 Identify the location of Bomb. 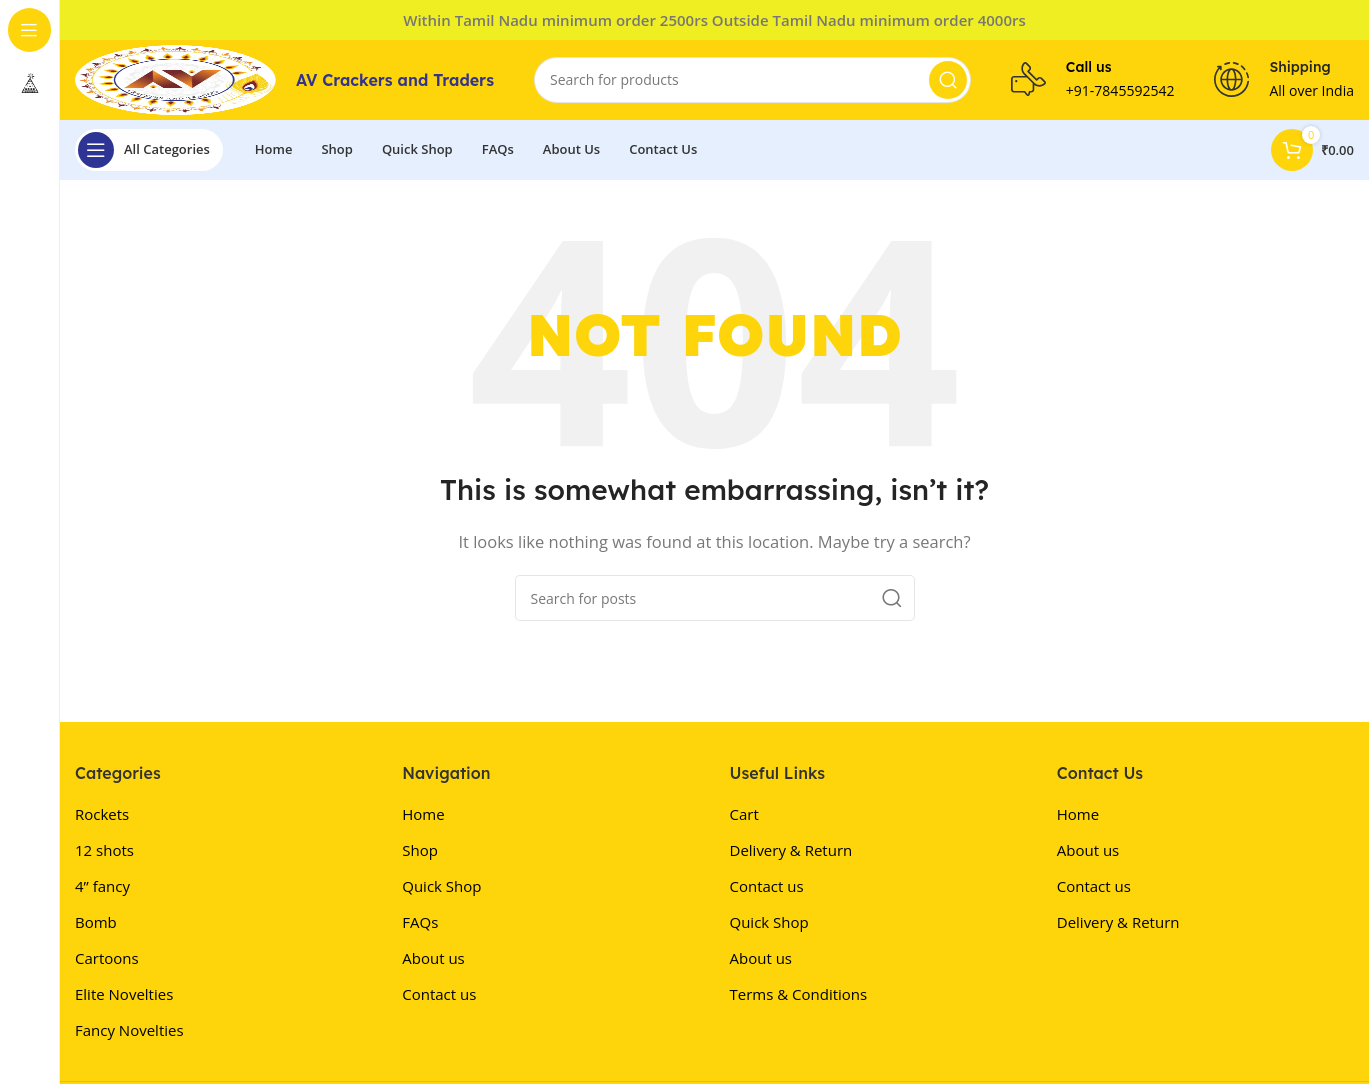
(96, 922).